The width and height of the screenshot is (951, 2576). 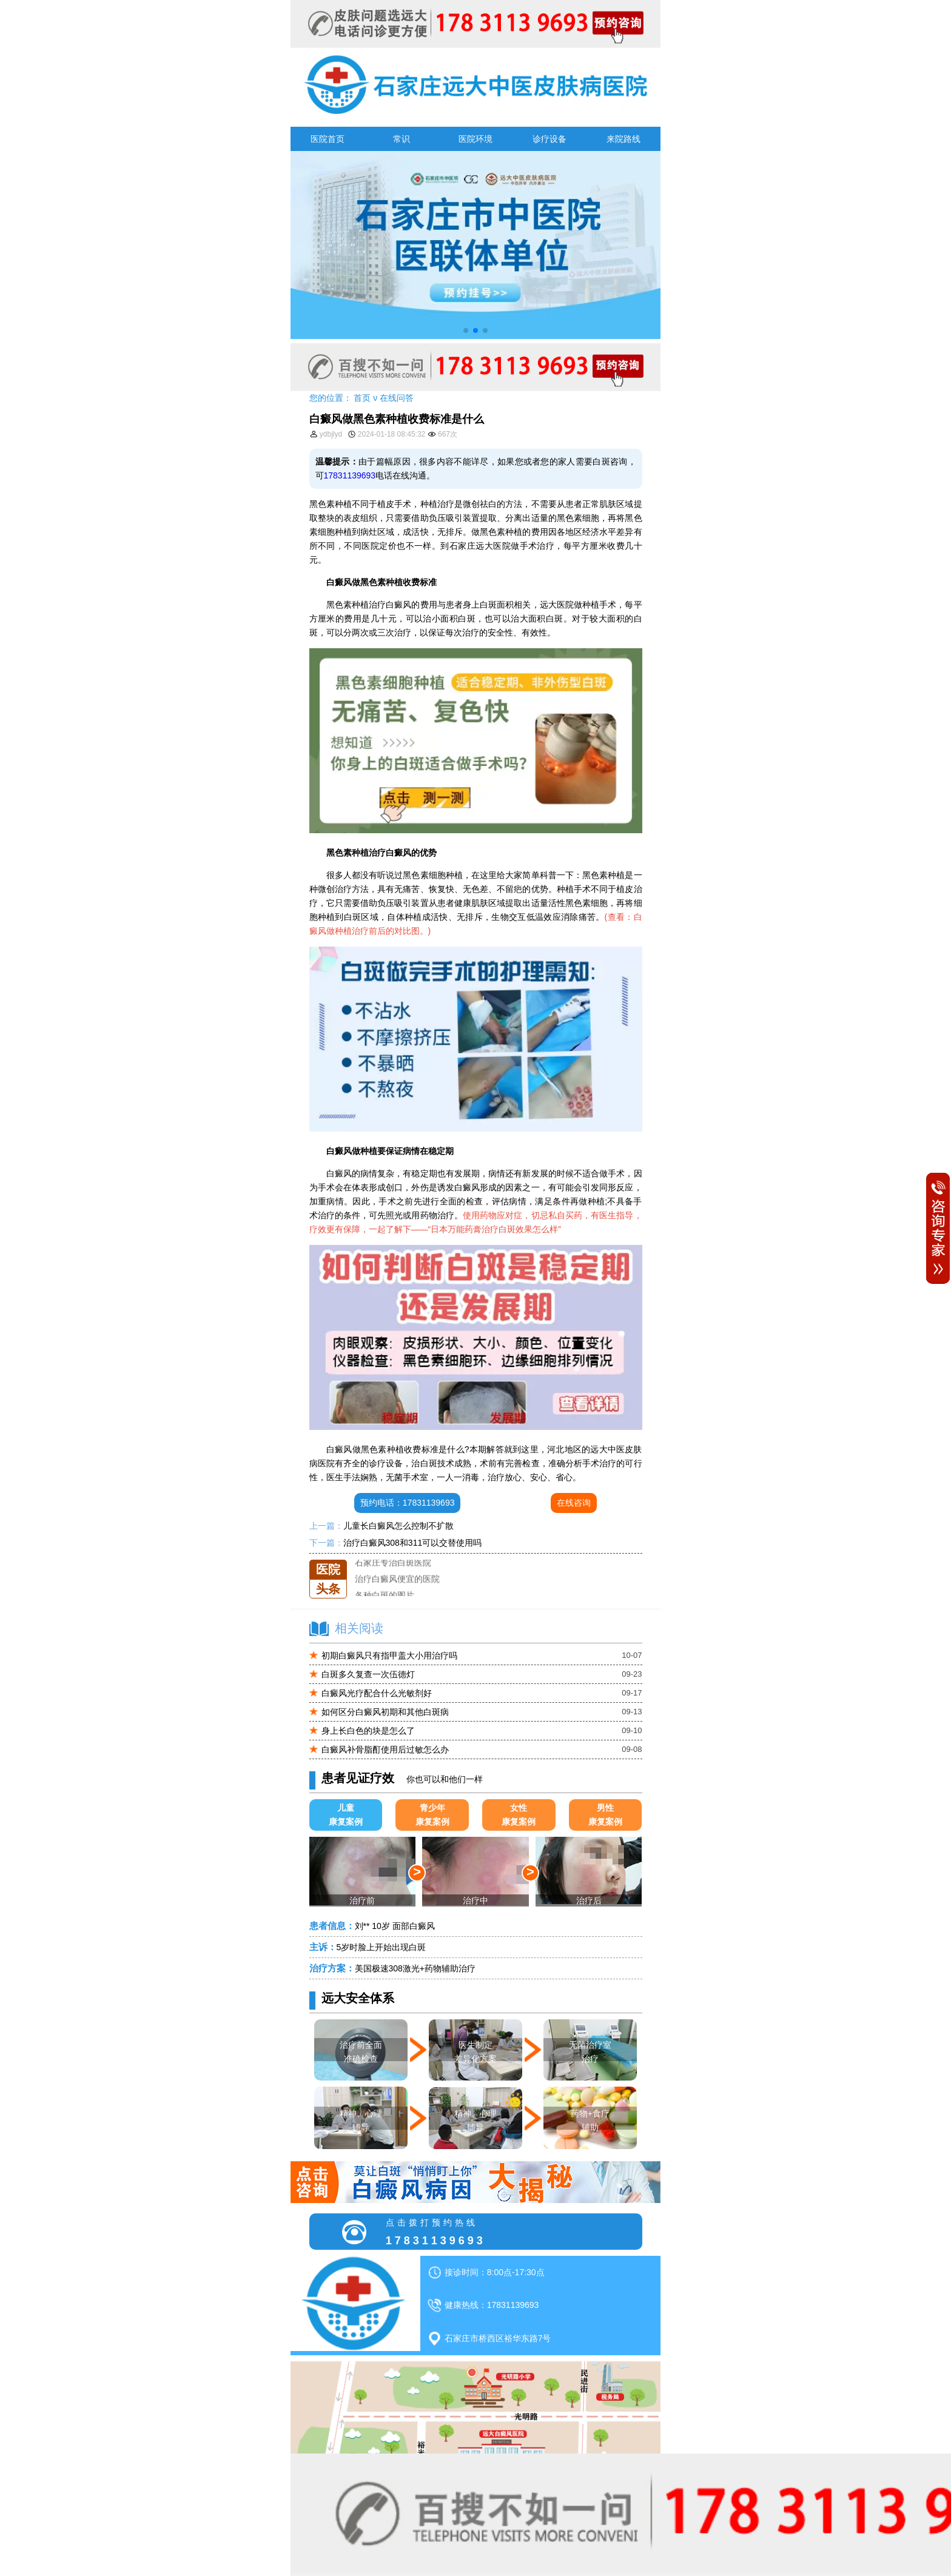 What do you see at coordinates (368, 1731) in the screenshot?
I see `身上长白色的块是怎么了` at bounding box center [368, 1731].